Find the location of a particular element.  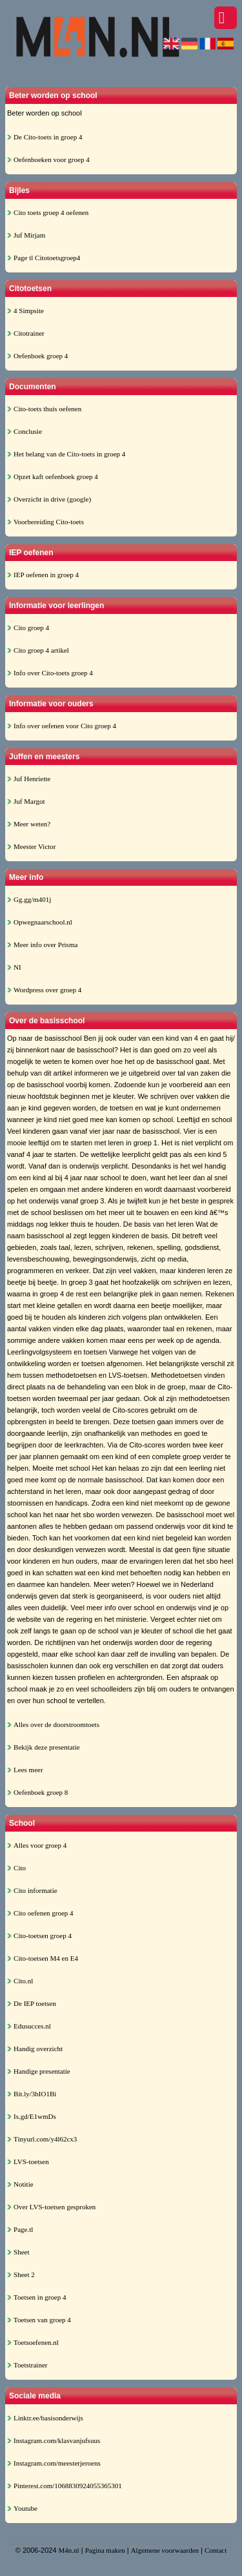

Alles over de doorstroomtoets is located at coordinates (56, 1724).